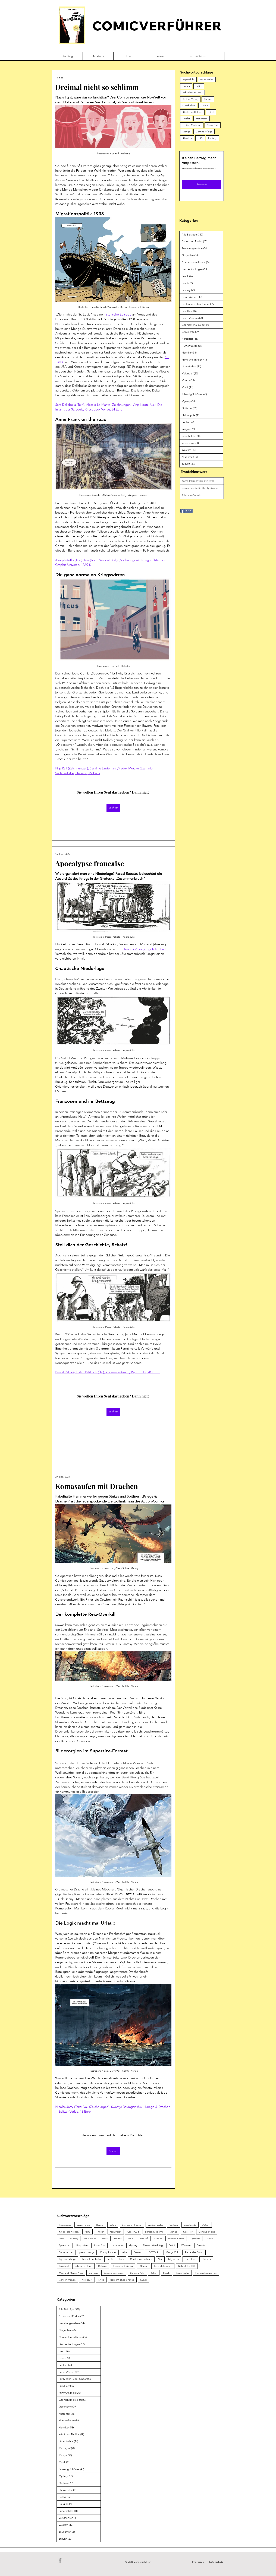 The image size is (276, 2576). I want to click on Beziehungsweisen, so click(114, 2272).